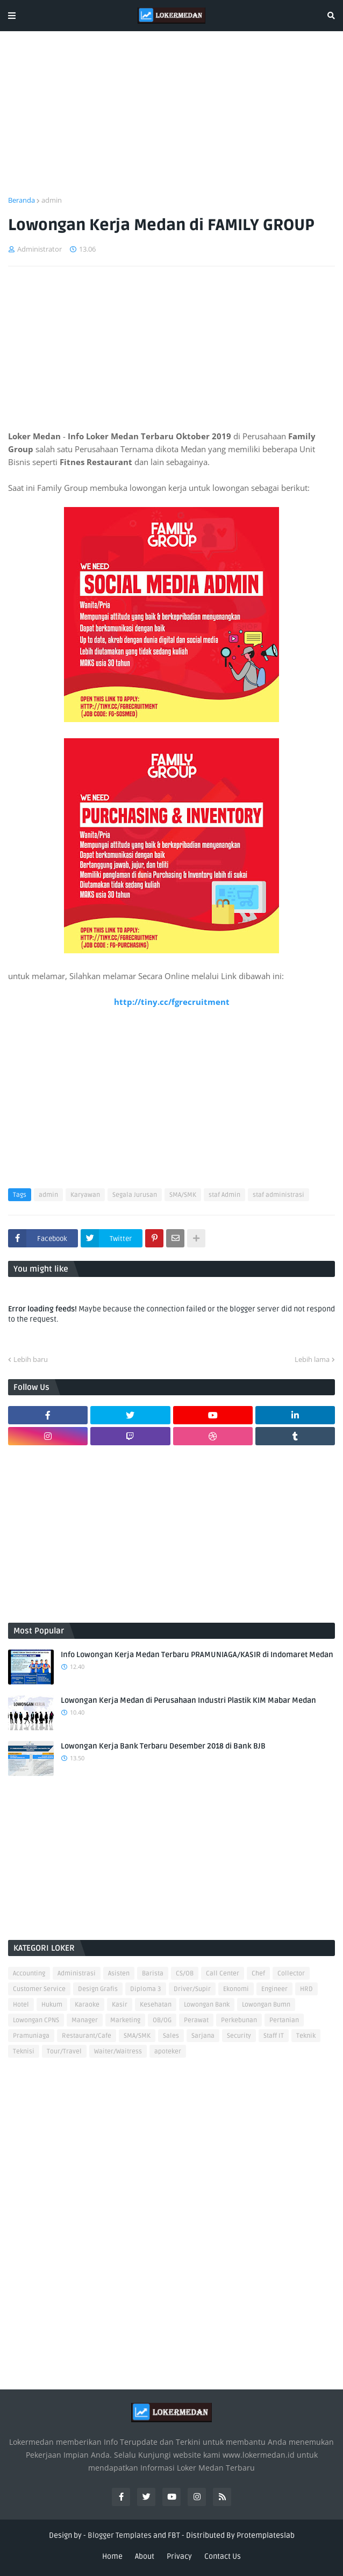 The image size is (343, 2576). What do you see at coordinates (203, 2036) in the screenshot?
I see `Sarjana` at bounding box center [203, 2036].